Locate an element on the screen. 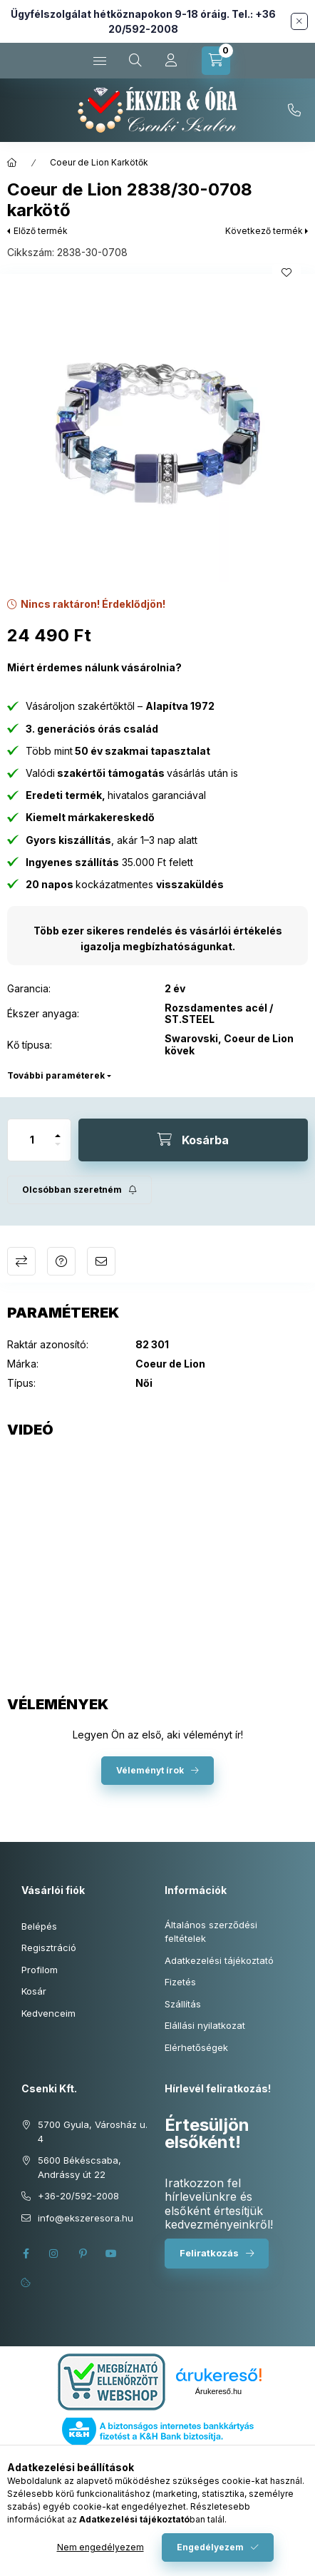 The width and height of the screenshot is (315, 2576). Kosár is located at coordinates (33, 1991).